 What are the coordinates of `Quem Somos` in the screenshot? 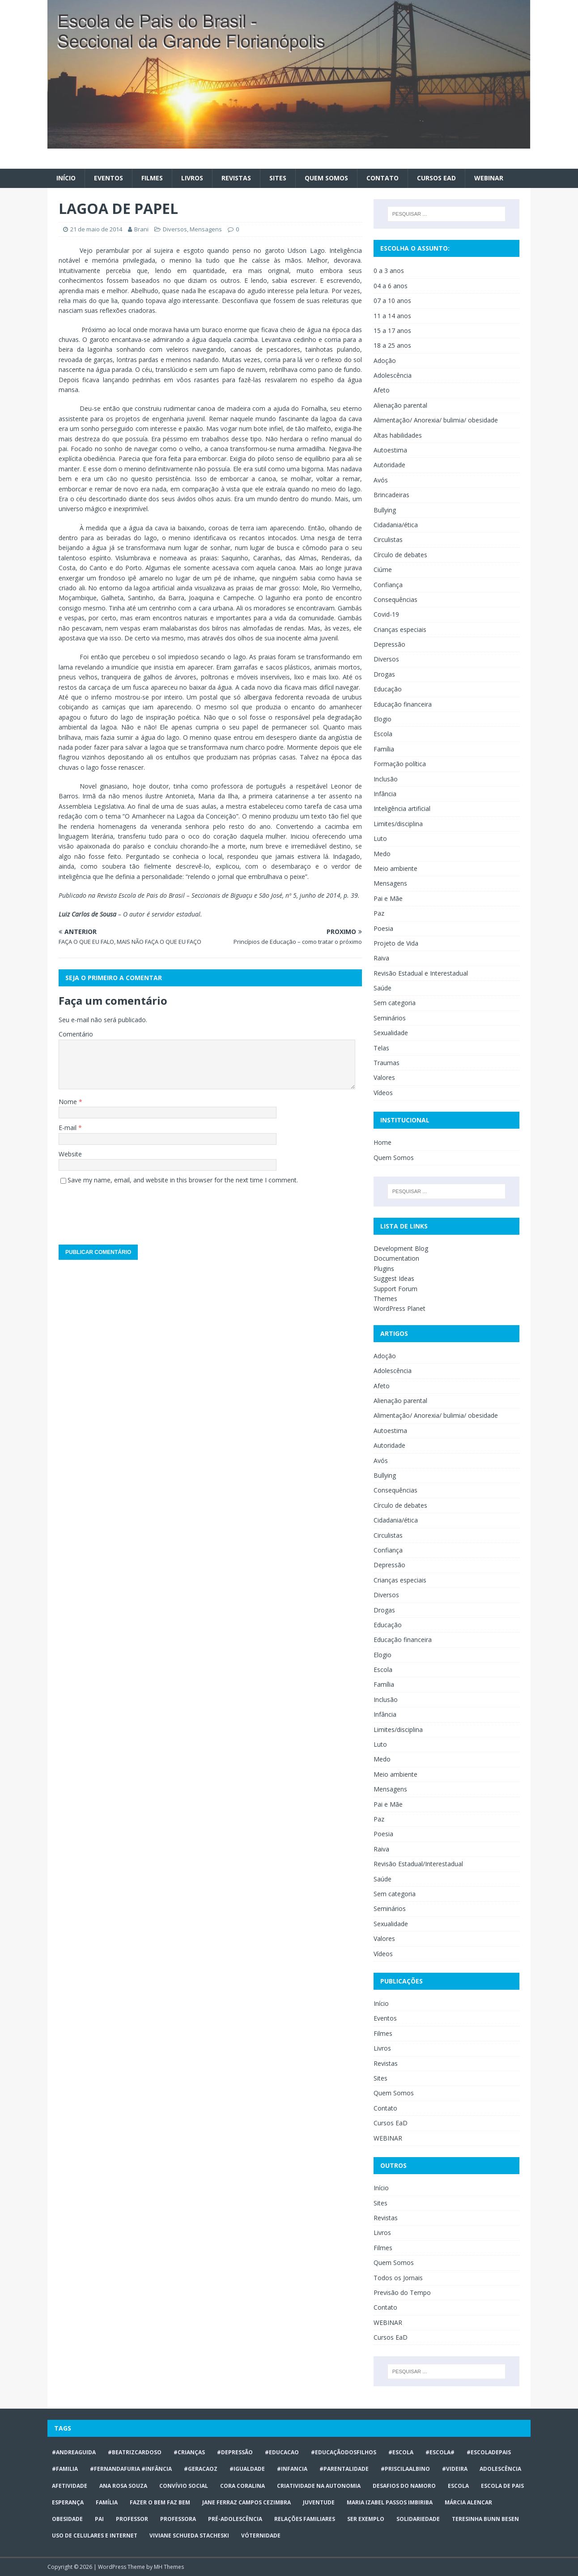 It's located at (326, 178).